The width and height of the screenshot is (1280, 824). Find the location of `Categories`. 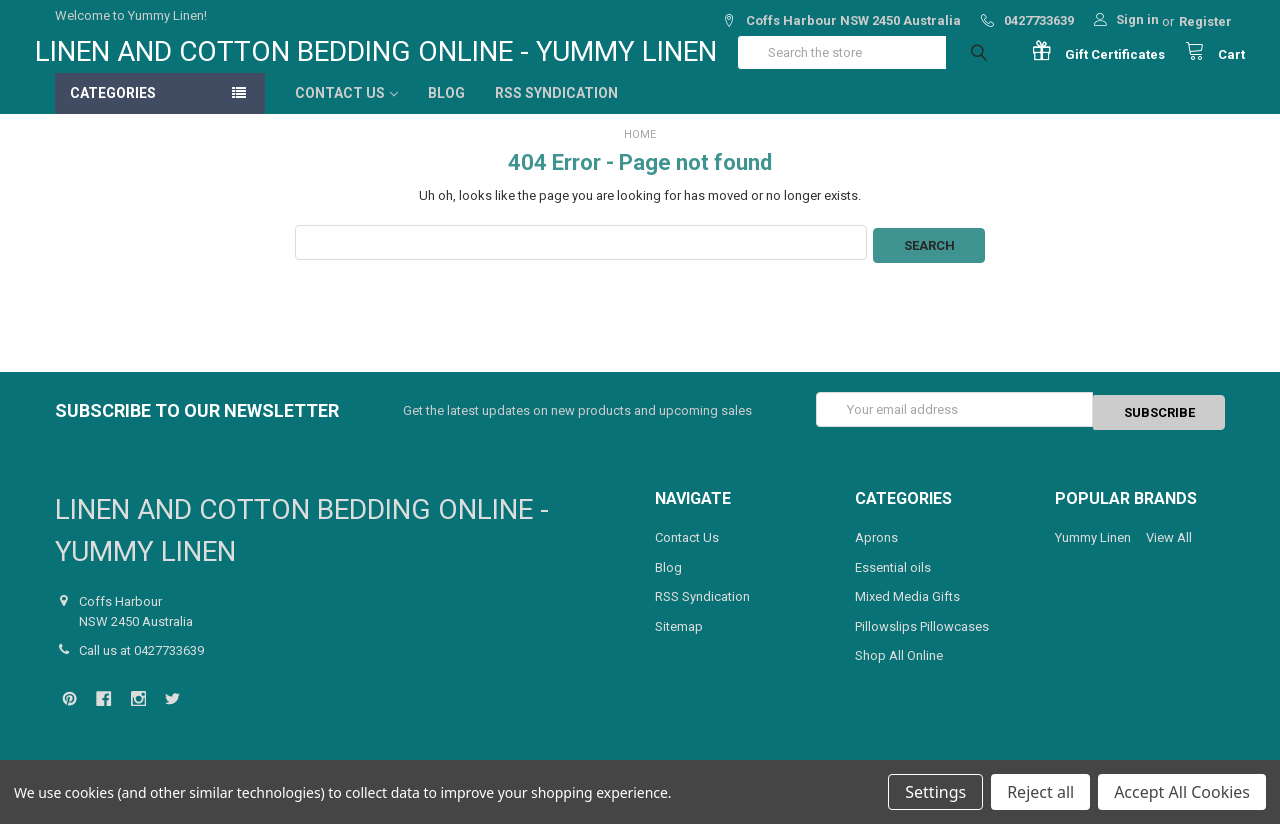

Categories is located at coordinates (113, 113).